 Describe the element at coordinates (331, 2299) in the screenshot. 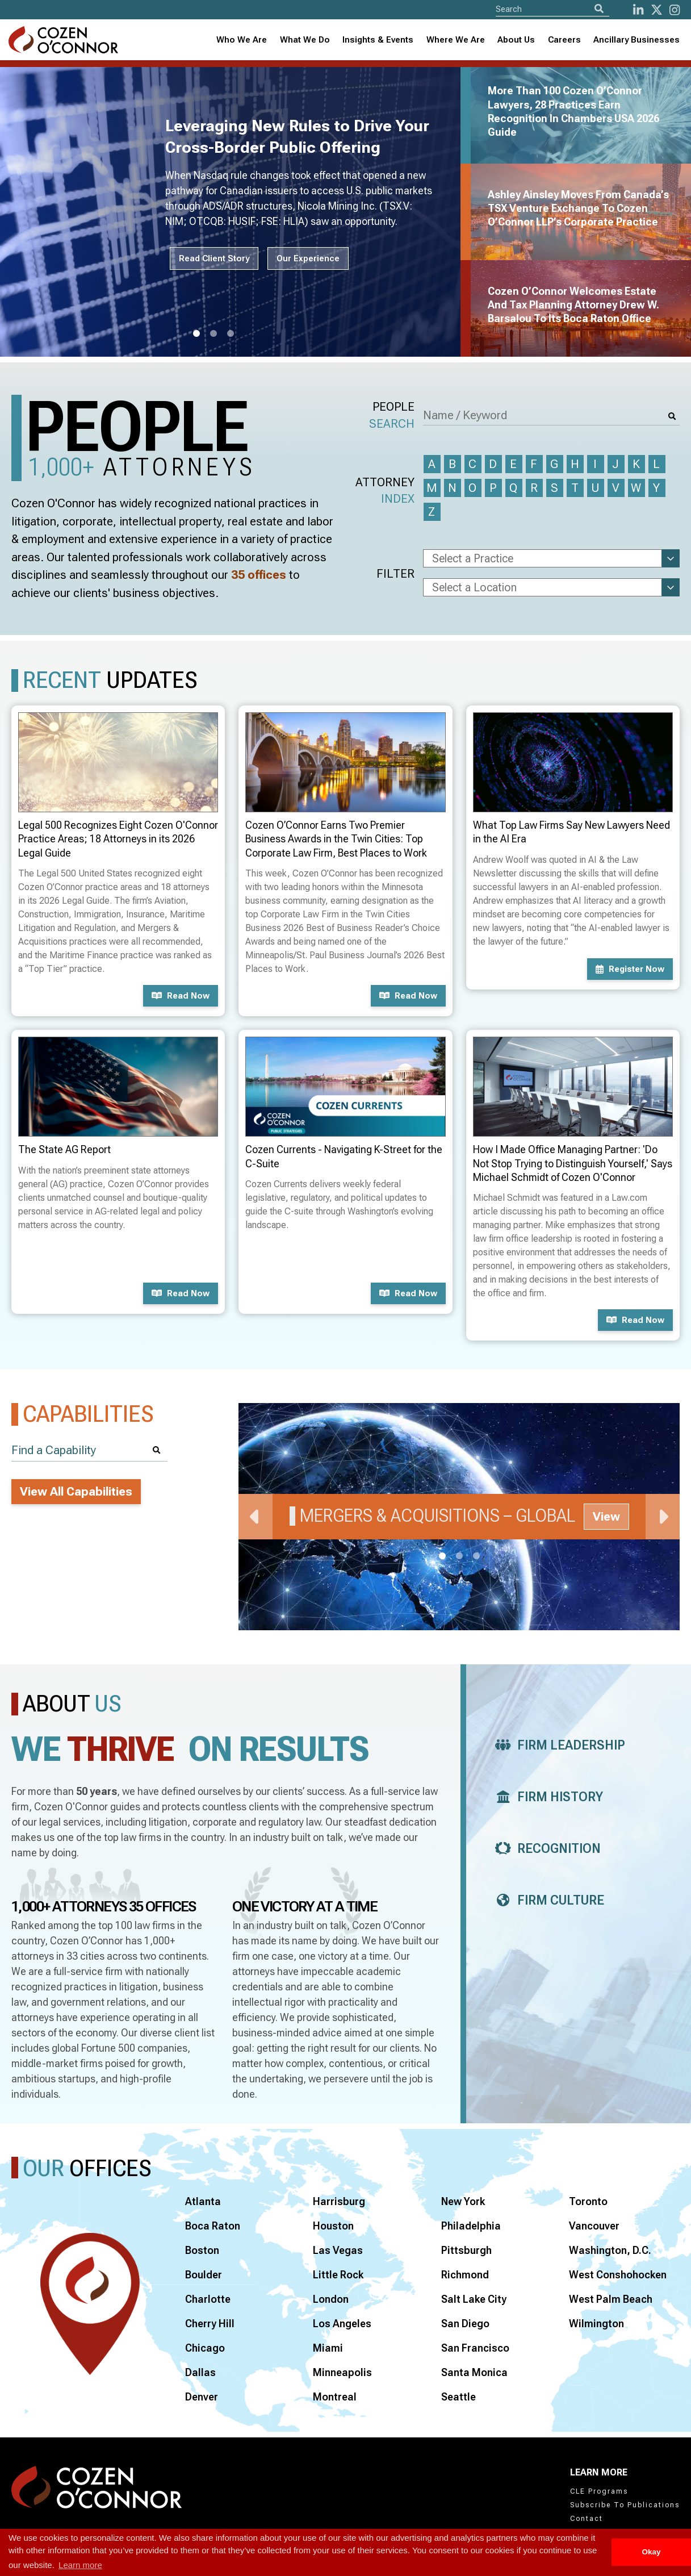

I see `London` at that location.